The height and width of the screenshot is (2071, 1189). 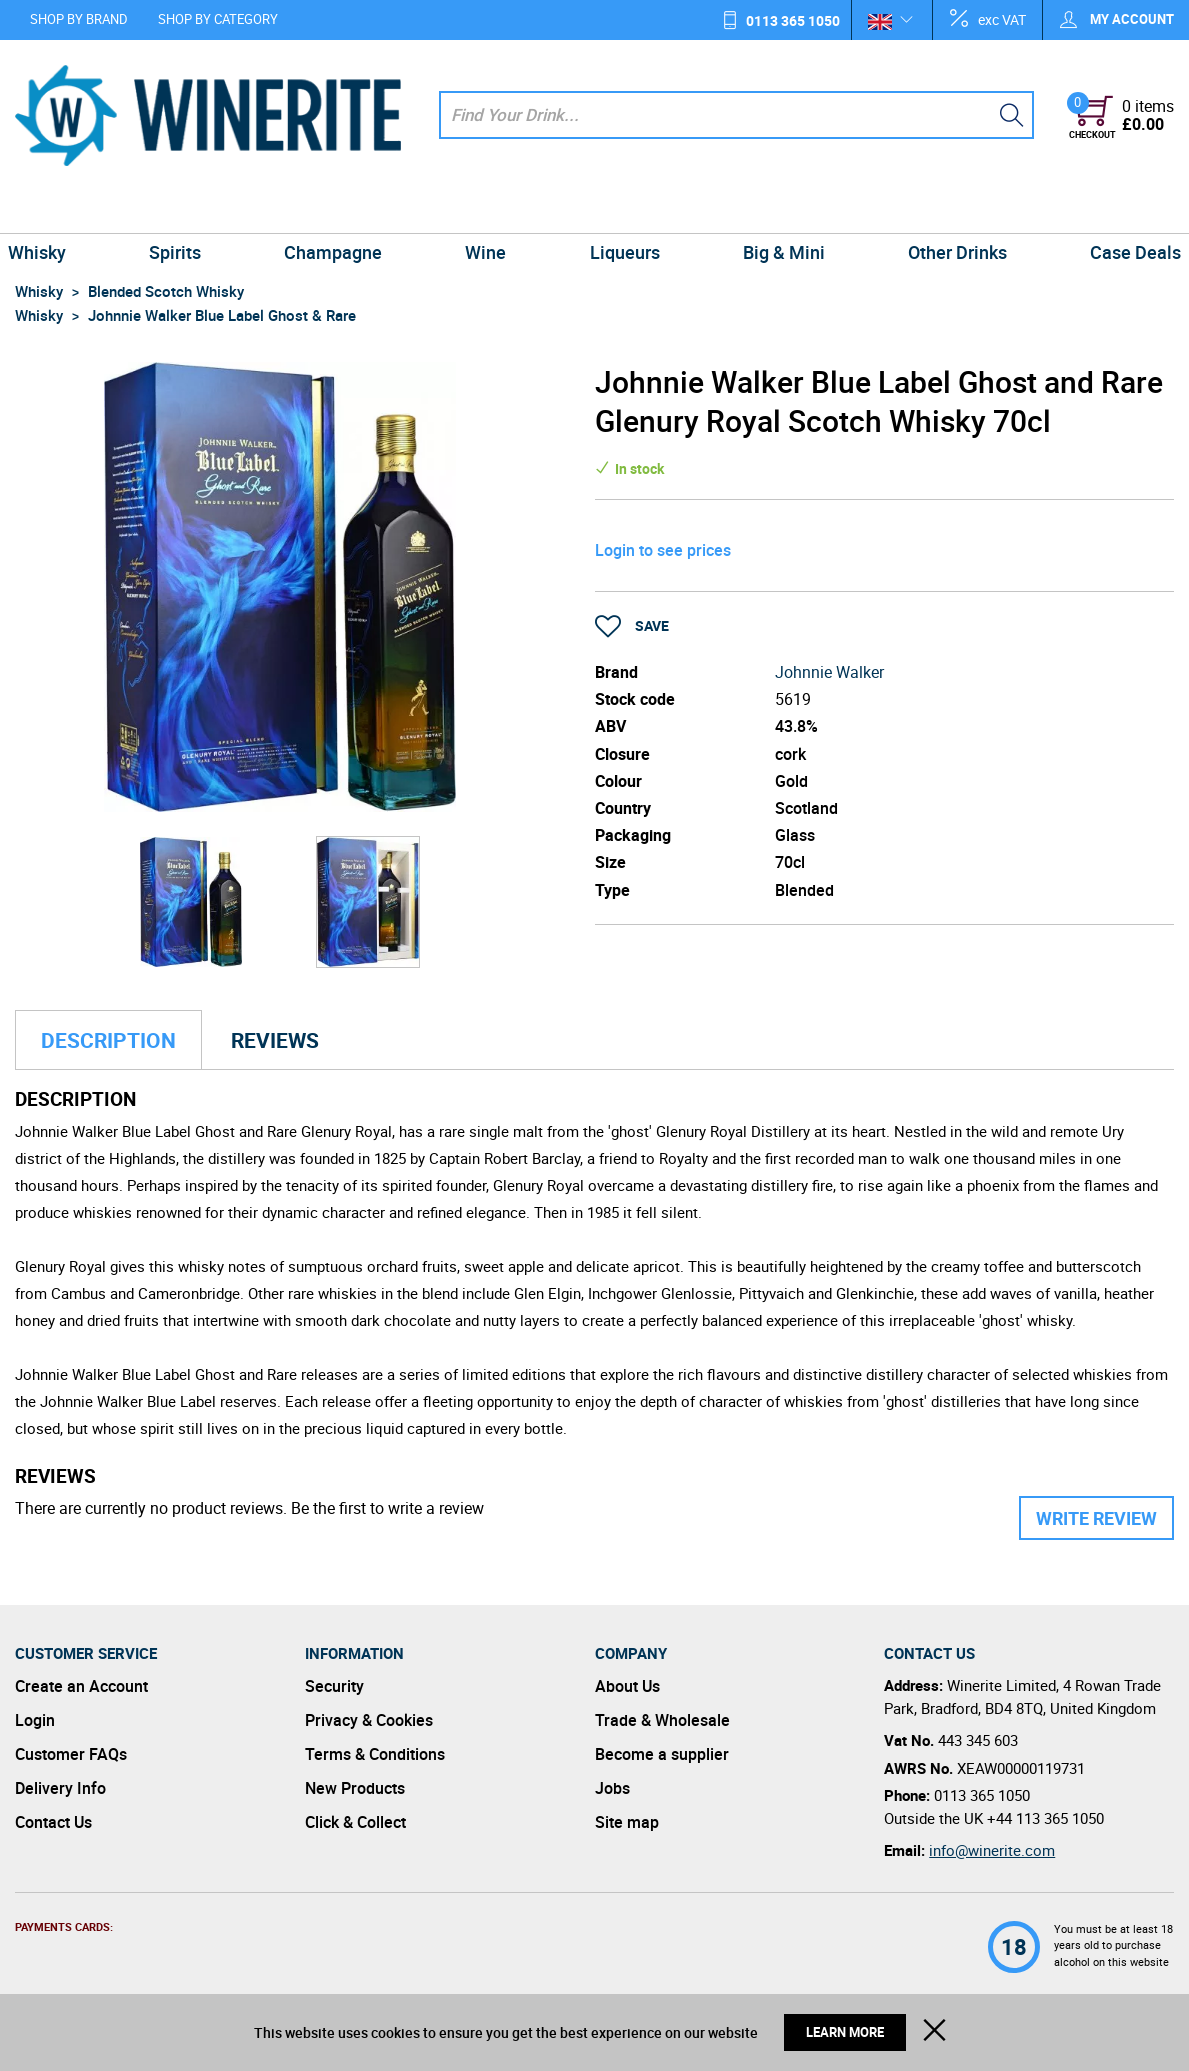 I want to click on Shop by Brand, so click(x=79, y=19).